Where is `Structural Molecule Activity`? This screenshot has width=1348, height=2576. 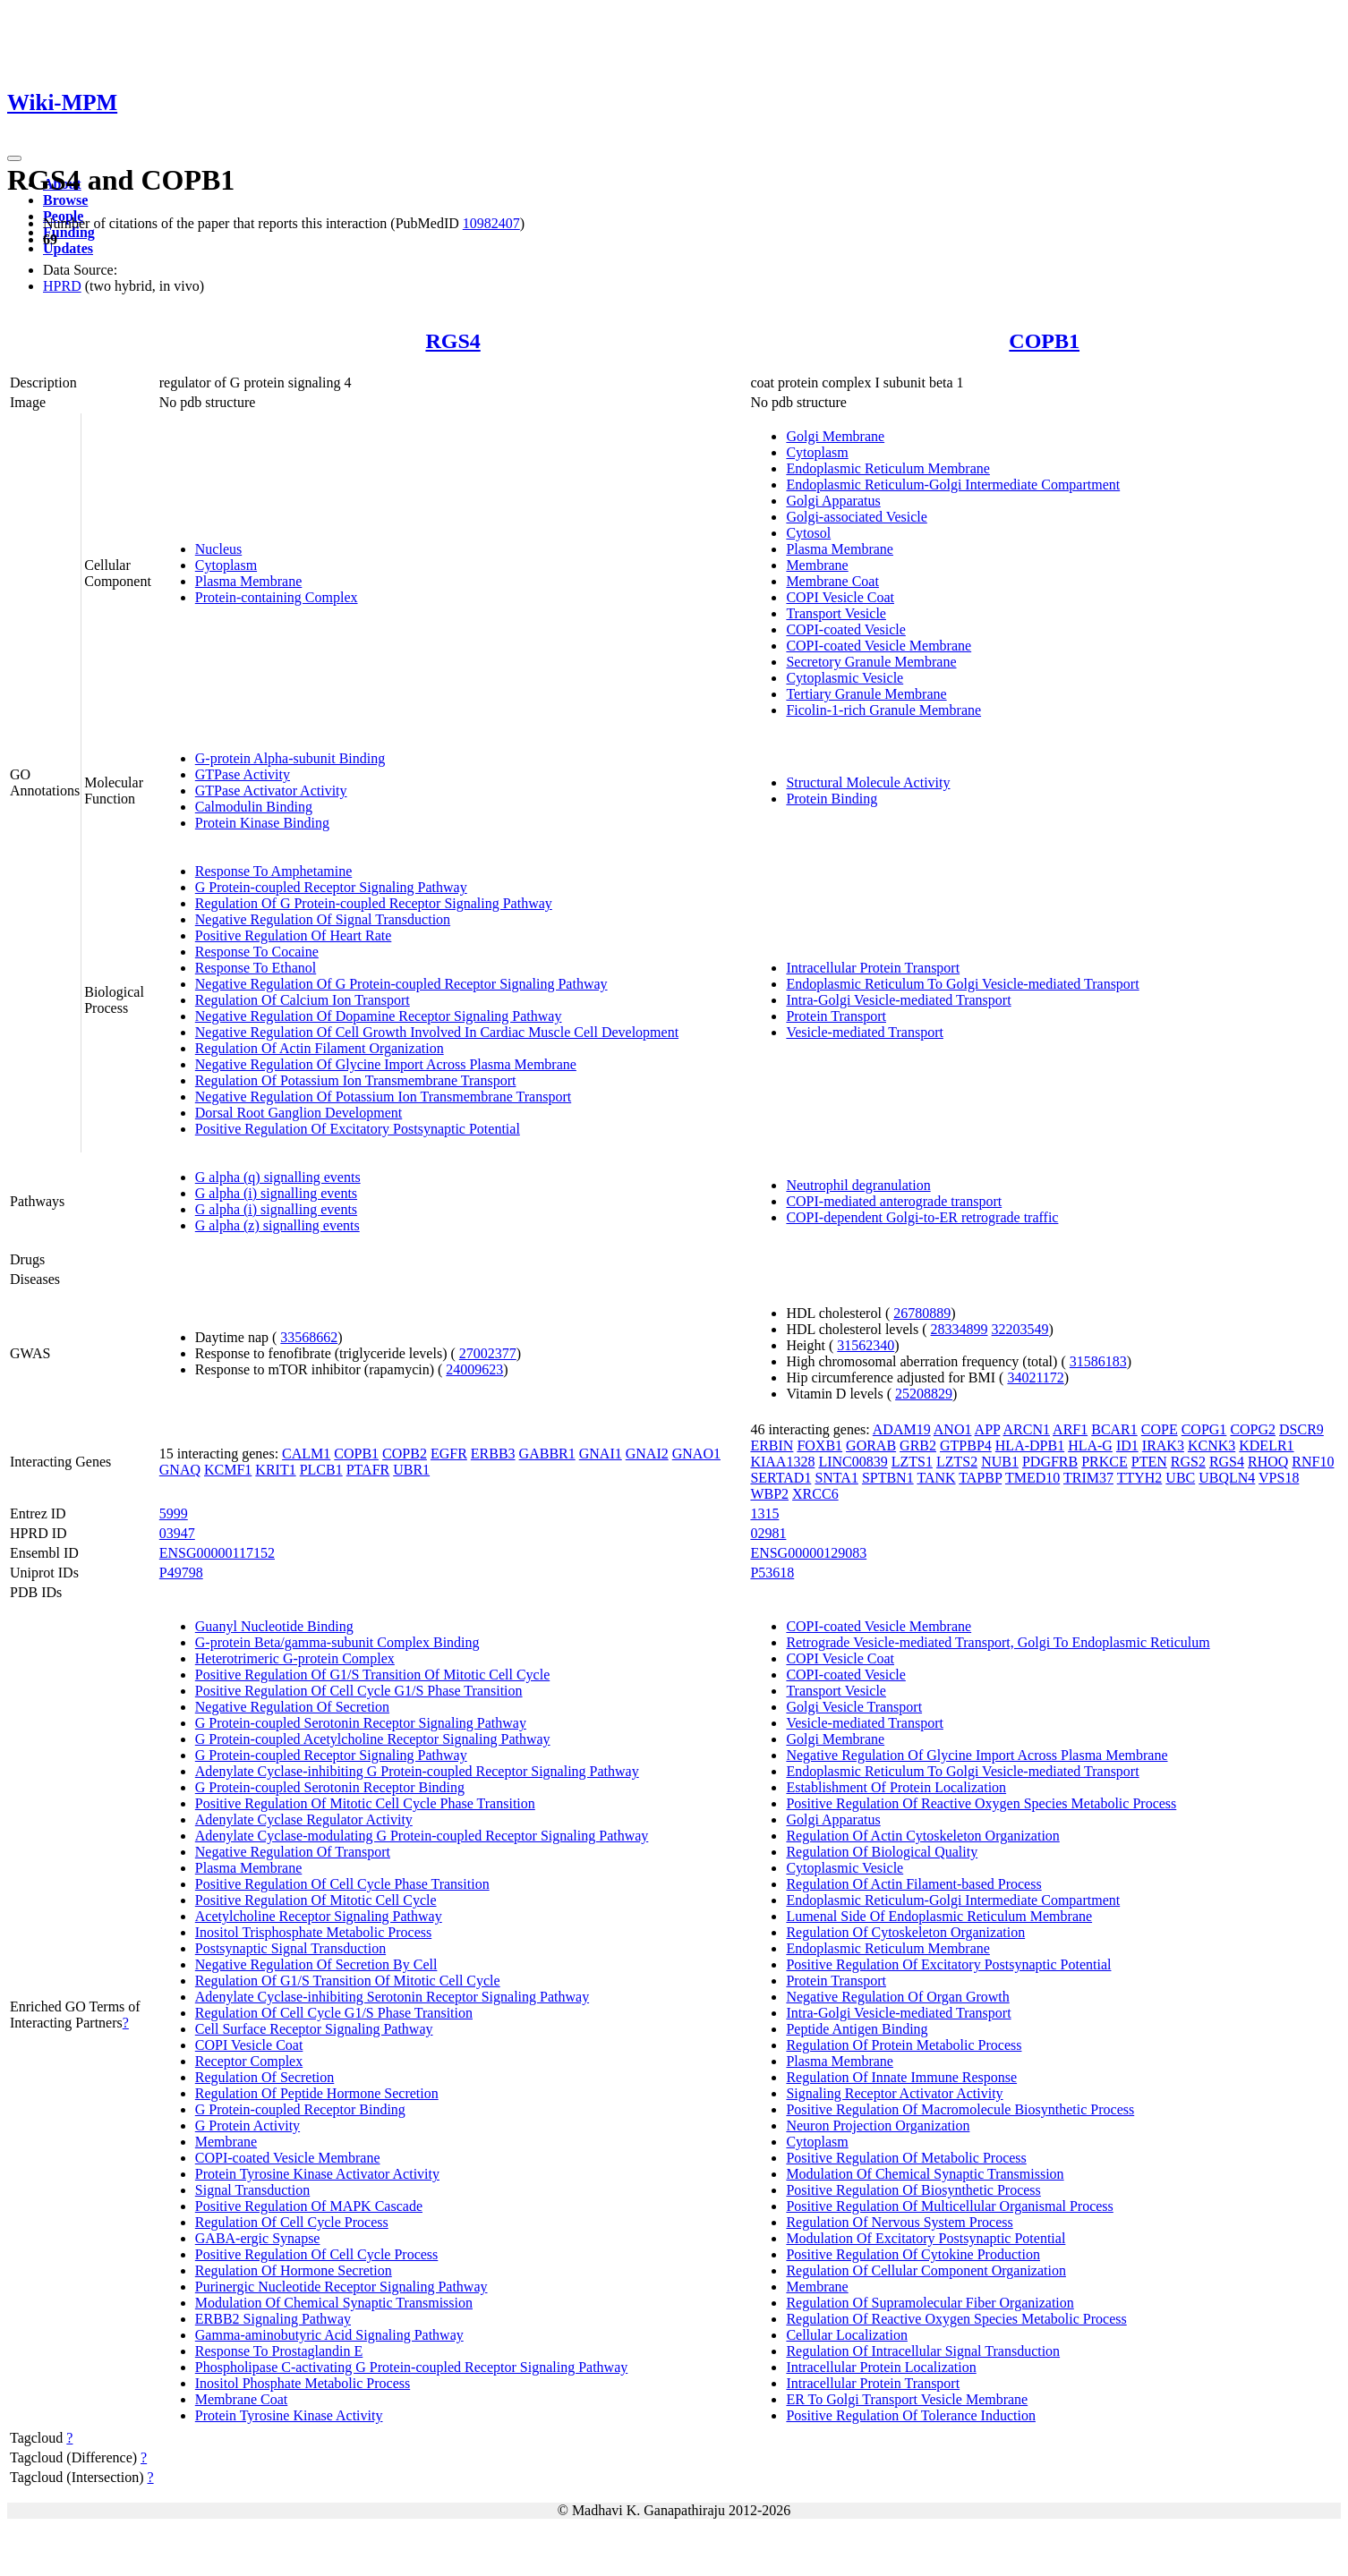 Structural Molecule Activity is located at coordinates (868, 782).